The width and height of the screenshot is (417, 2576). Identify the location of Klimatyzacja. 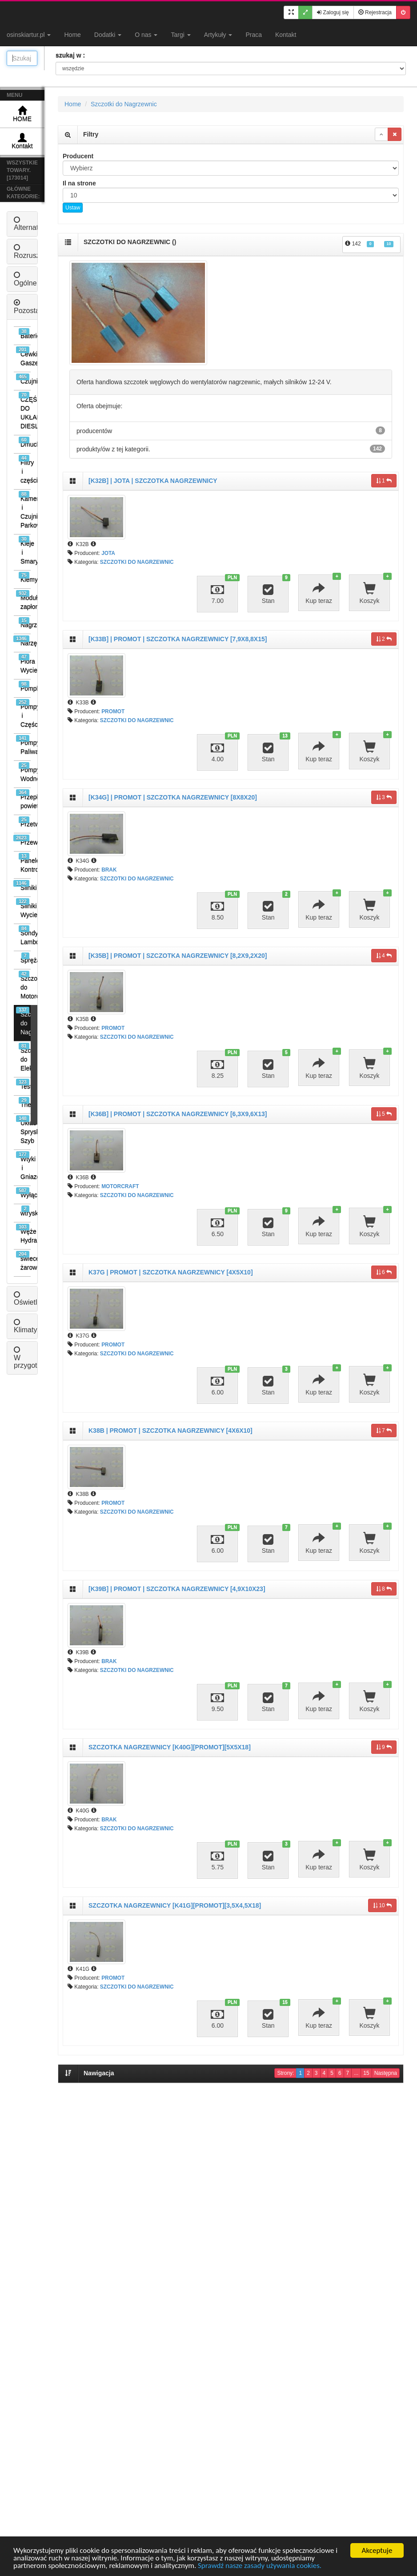
(34, 1326).